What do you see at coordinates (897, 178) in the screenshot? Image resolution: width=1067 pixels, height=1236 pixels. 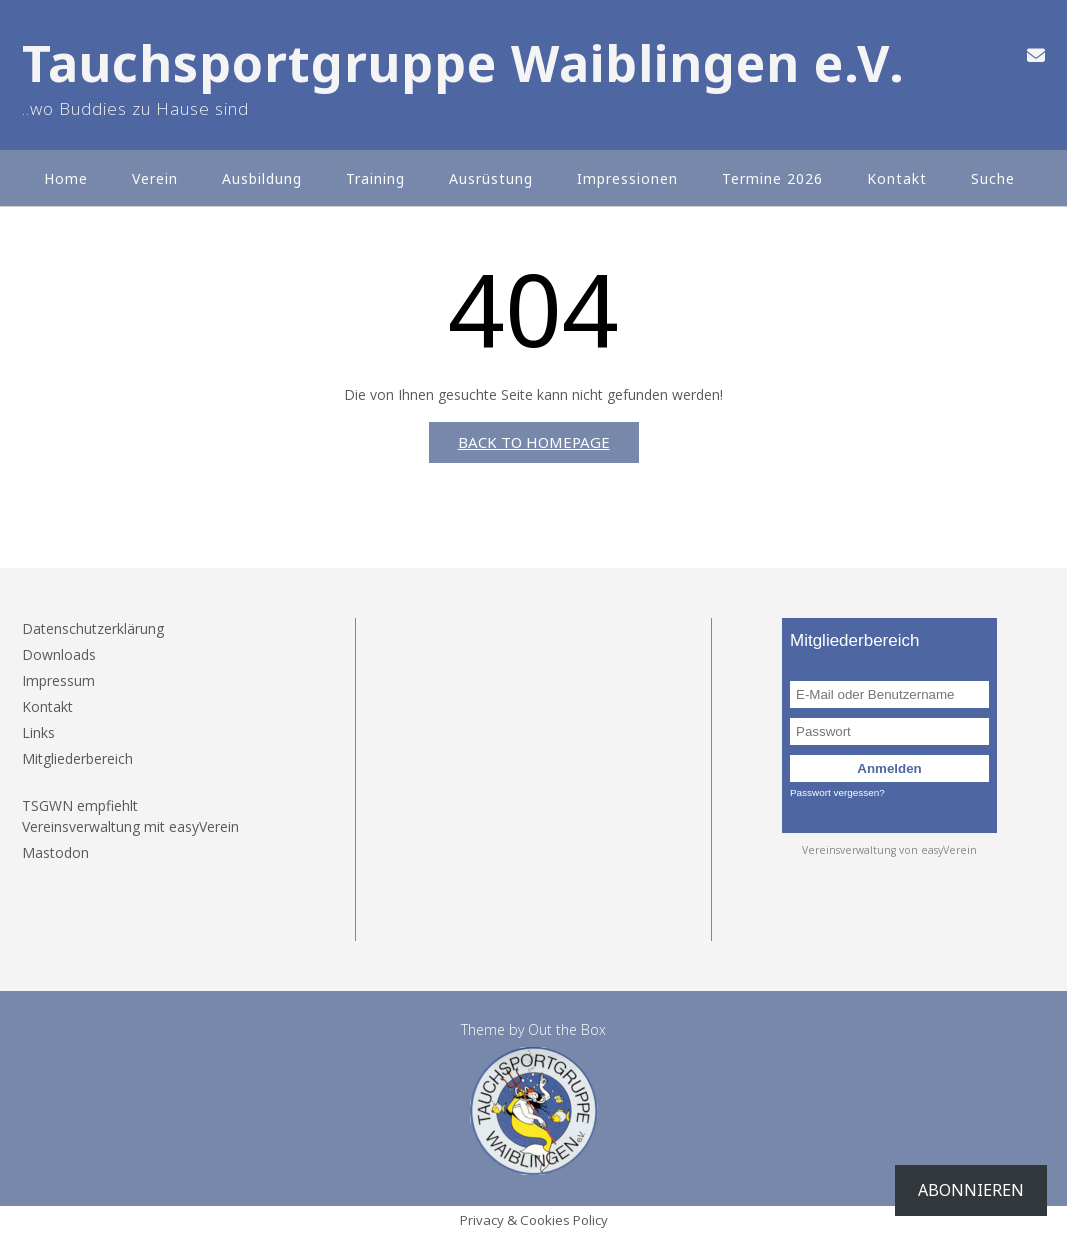 I see `Kontakt` at bounding box center [897, 178].